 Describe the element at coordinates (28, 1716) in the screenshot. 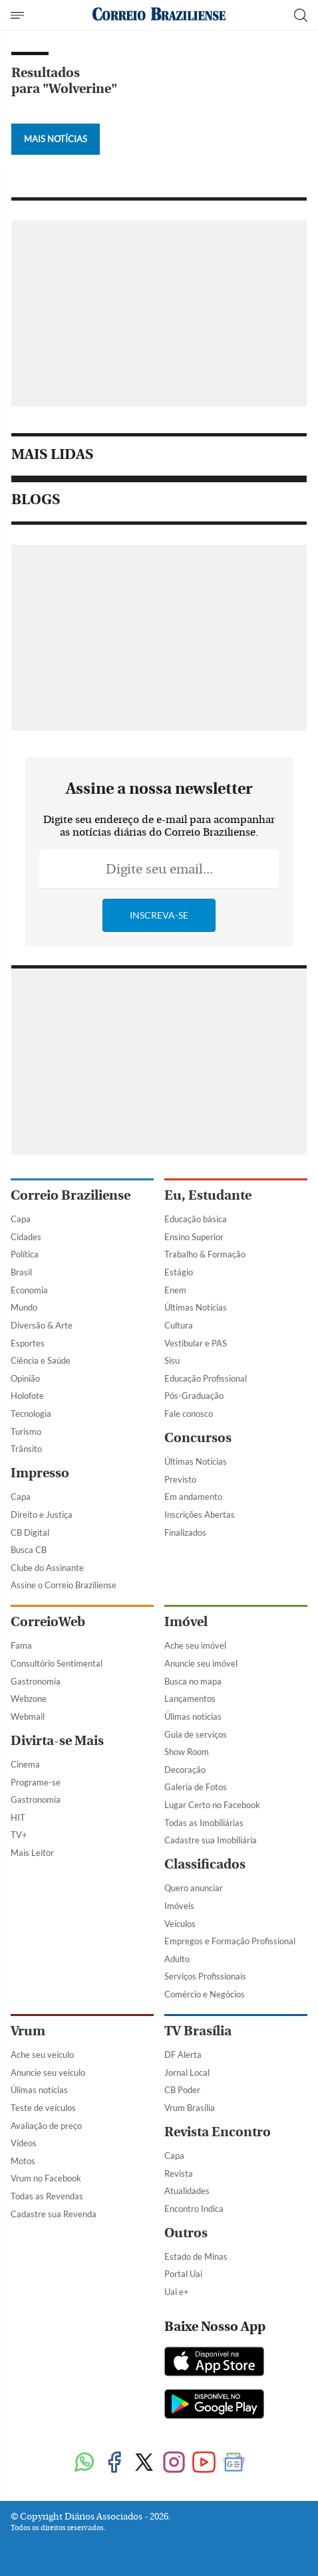

I see `Webmail` at that location.